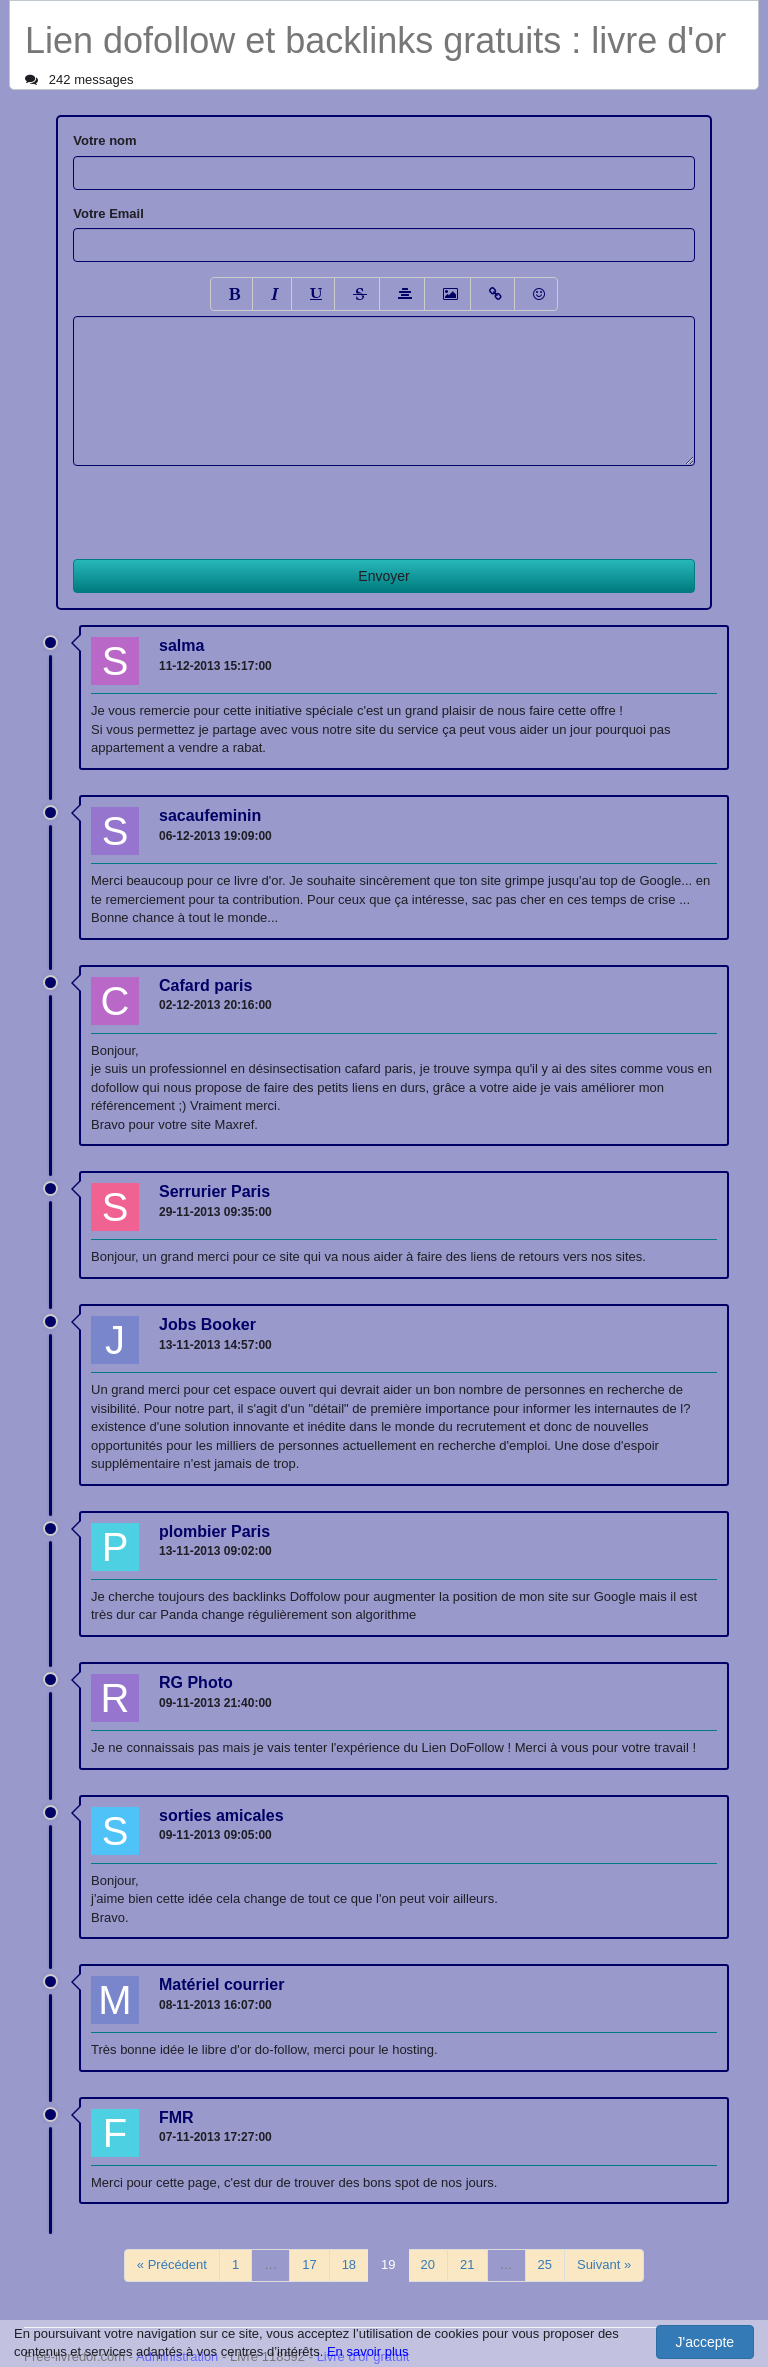 The height and width of the screenshot is (2367, 768). What do you see at coordinates (428, 2264) in the screenshot?
I see `20` at bounding box center [428, 2264].